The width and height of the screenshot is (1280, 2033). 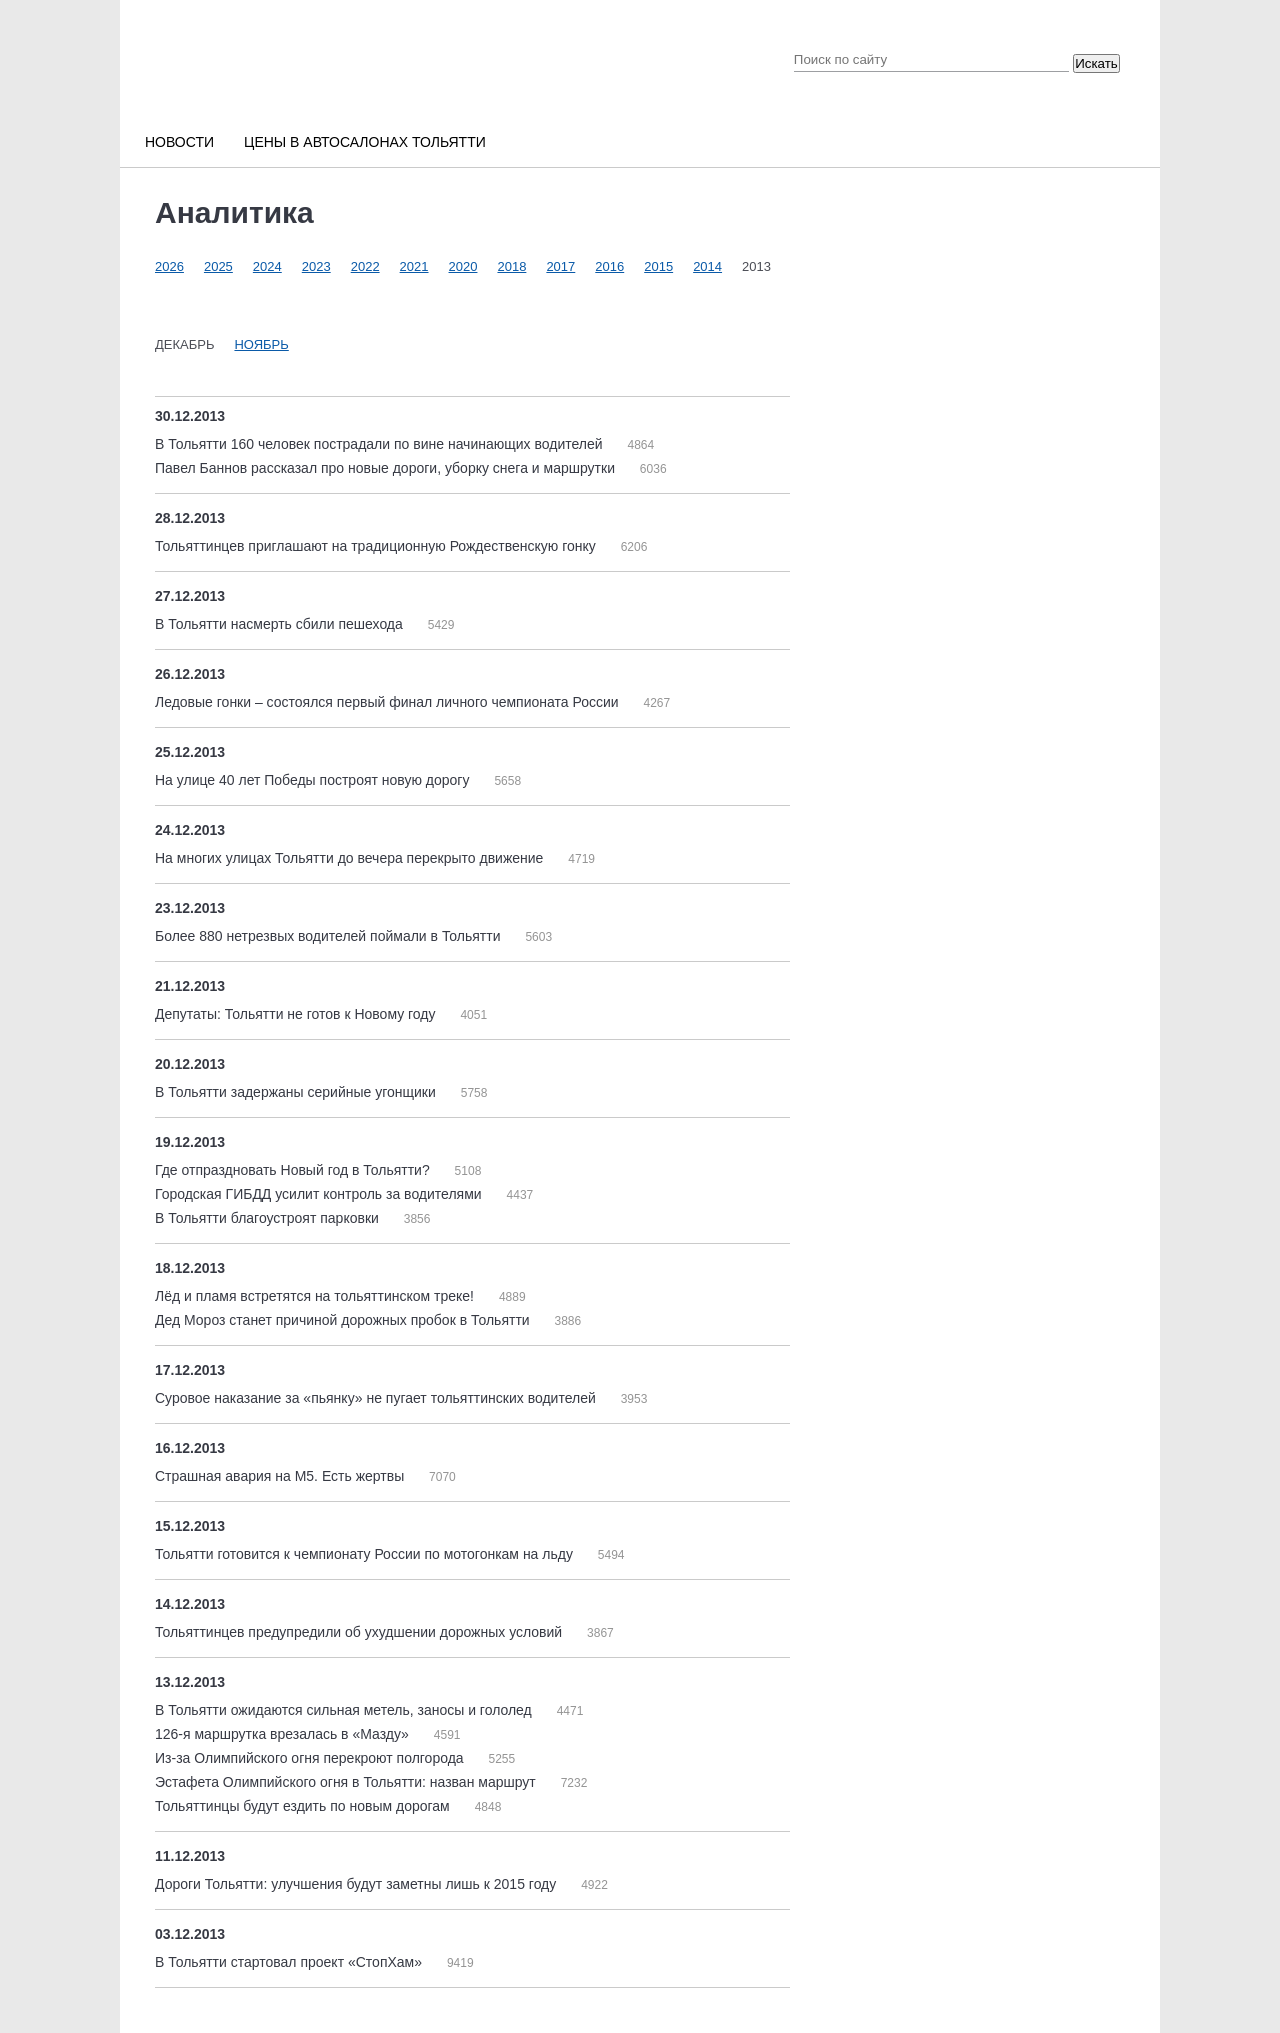 What do you see at coordinates (316, 1296) in the screenshot?
I see `Лёд и пламя встретятся на тольяттинском треке!` at bounding box center [316, 1296].